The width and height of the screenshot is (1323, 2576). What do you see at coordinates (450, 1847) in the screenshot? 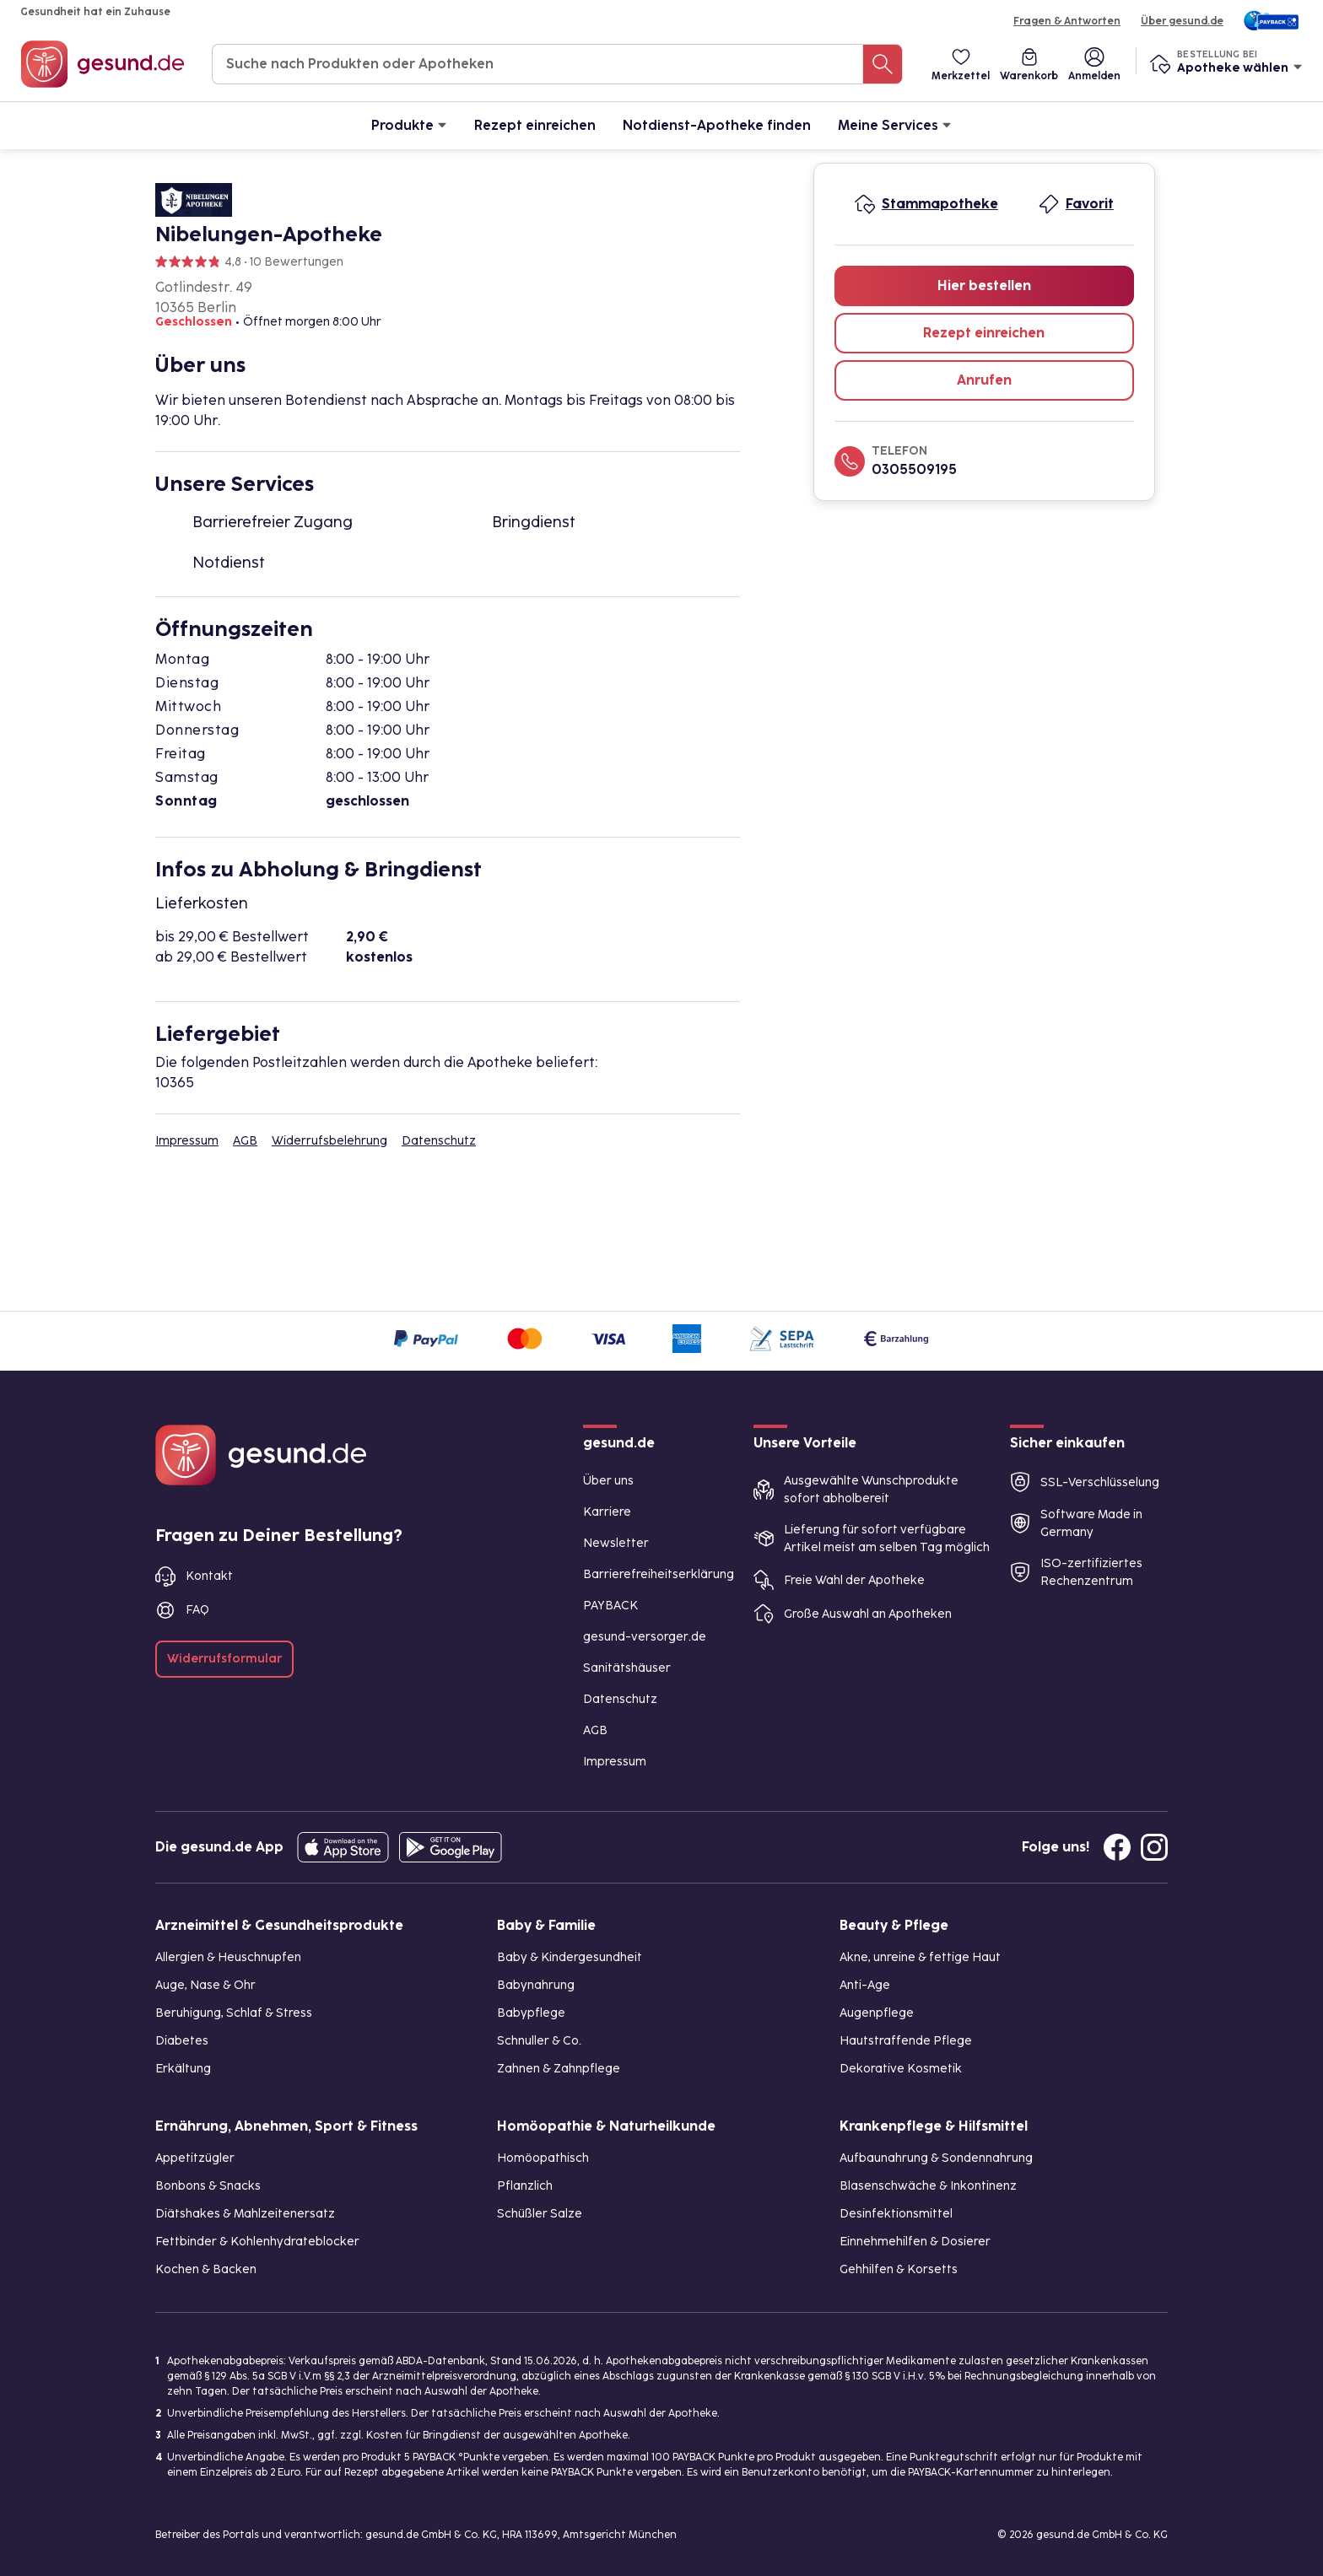
I see `[Entdecke die gesund.de App im Google Play Store]` at bounding box center [450, 1847].